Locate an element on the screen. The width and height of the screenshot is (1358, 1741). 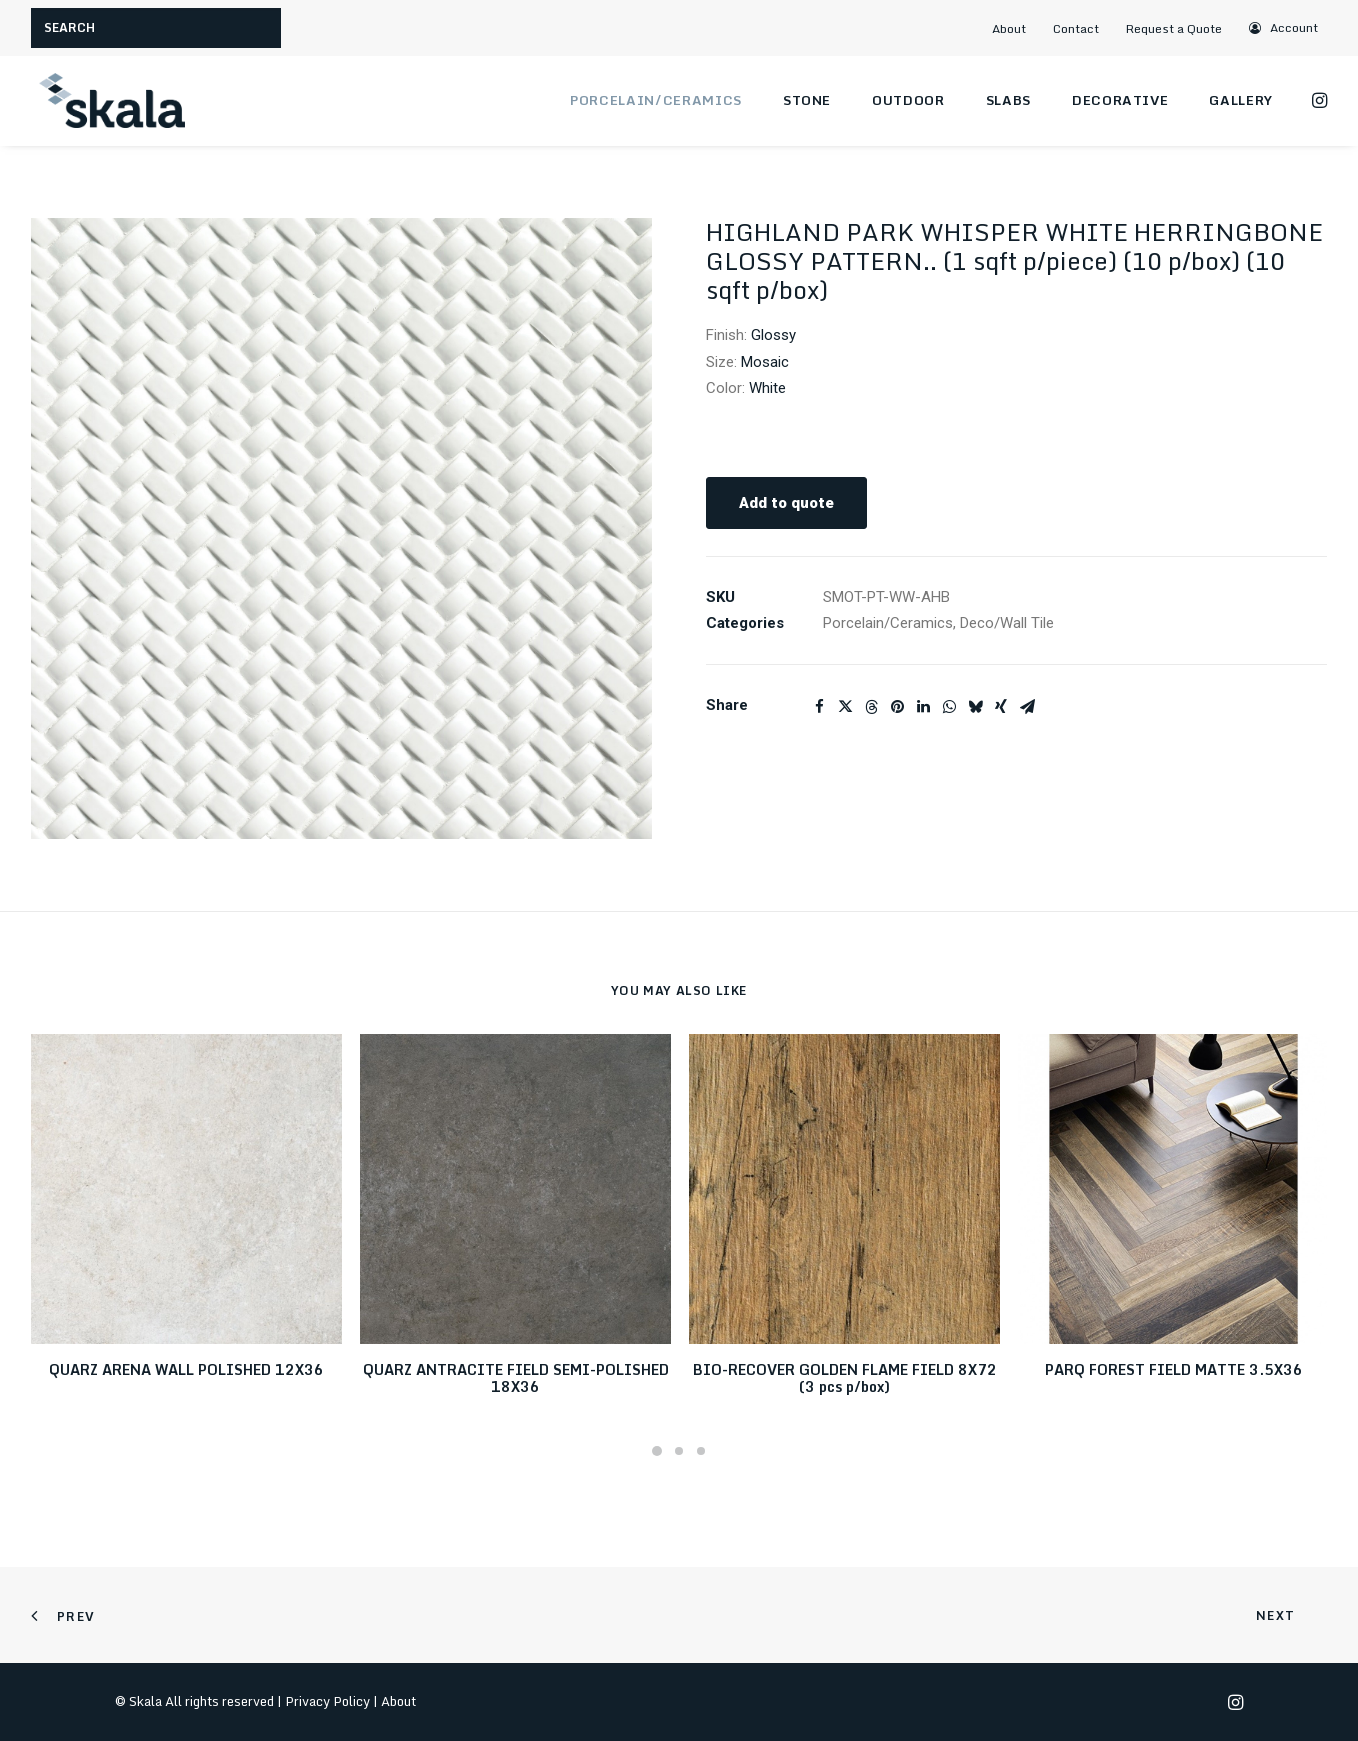
Contact is located at coordinates (1076, 28).